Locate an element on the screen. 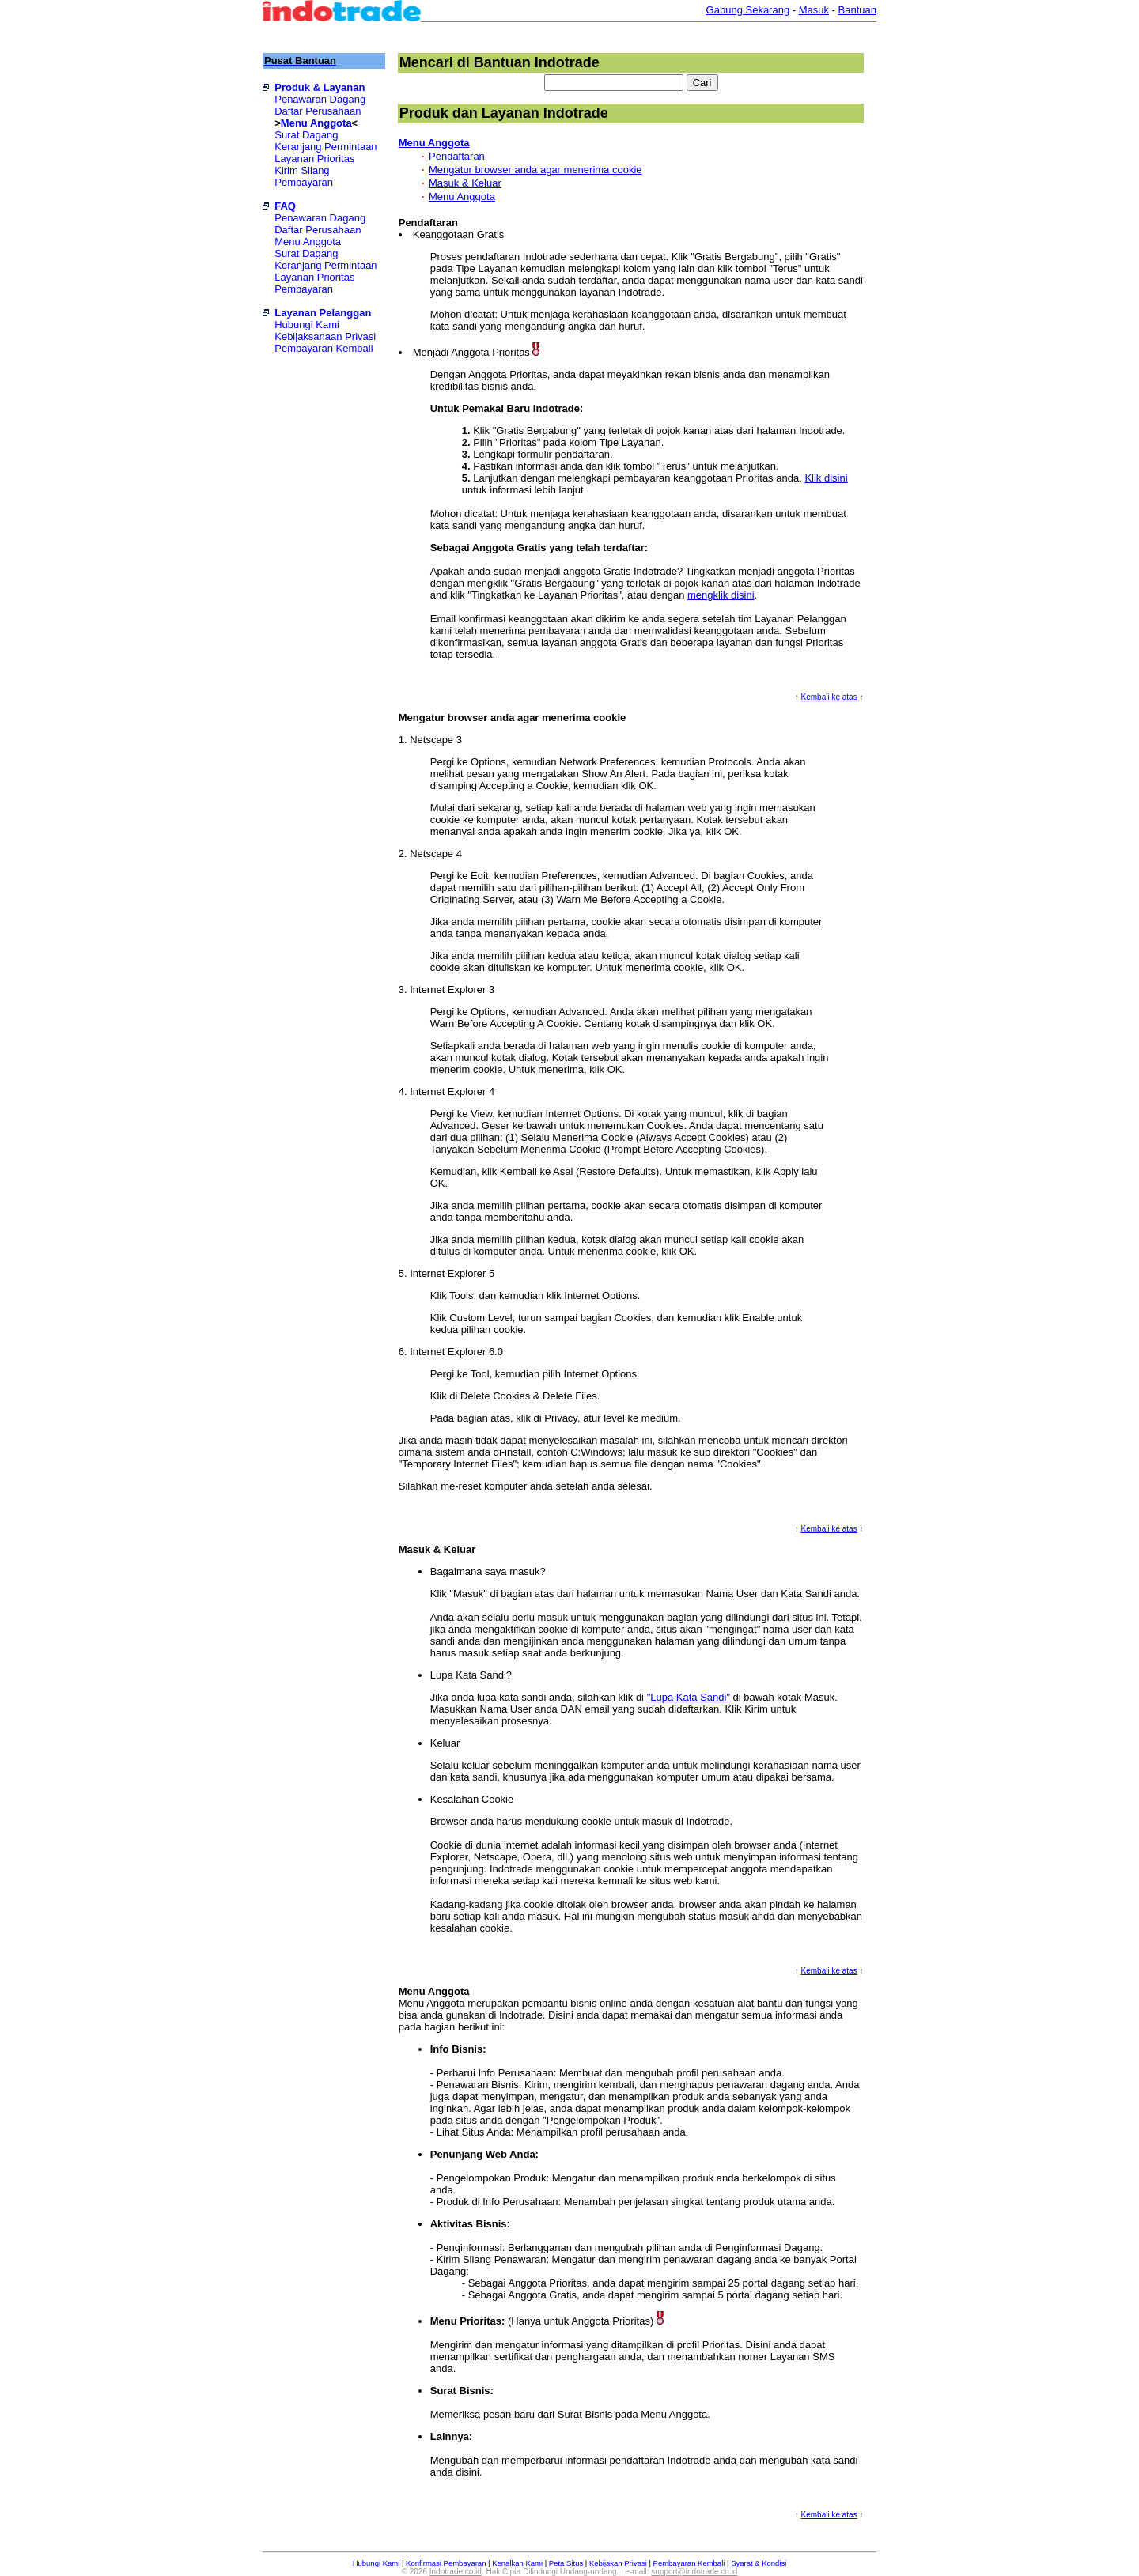 The image size is (1139, 2576). Pembayaran Kembali is located at coordinates (323, 348).